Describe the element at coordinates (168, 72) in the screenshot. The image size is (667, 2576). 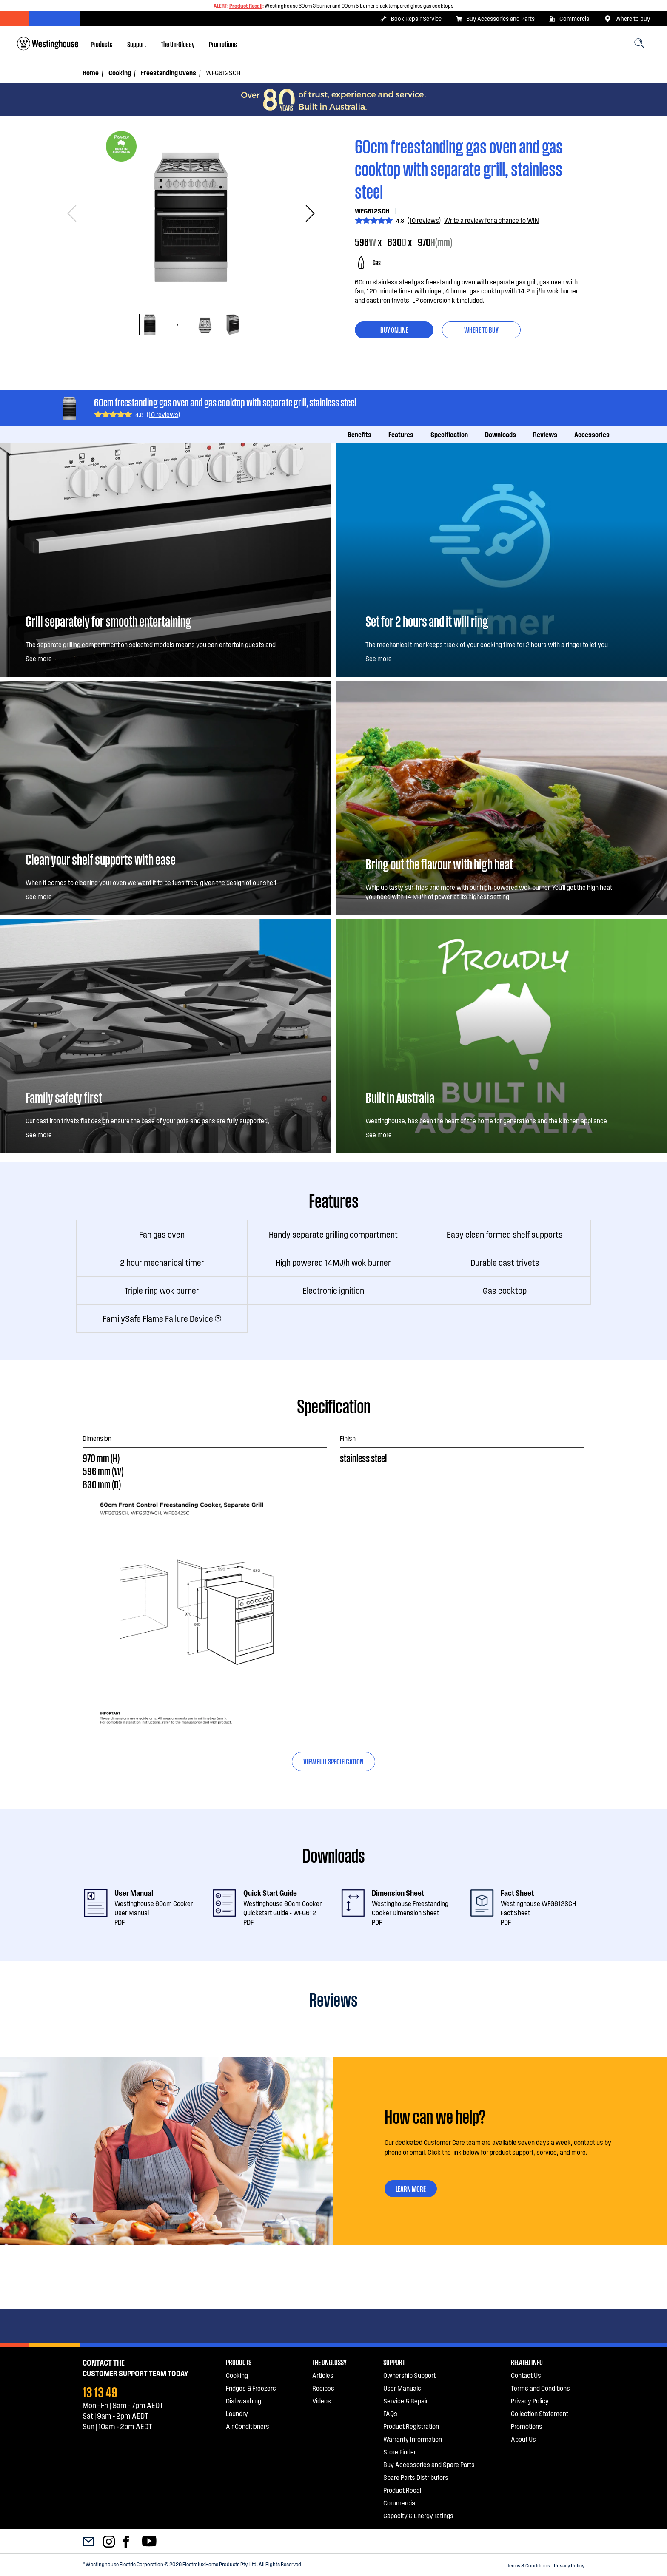
I see `Freestanding Ovens` at that location.